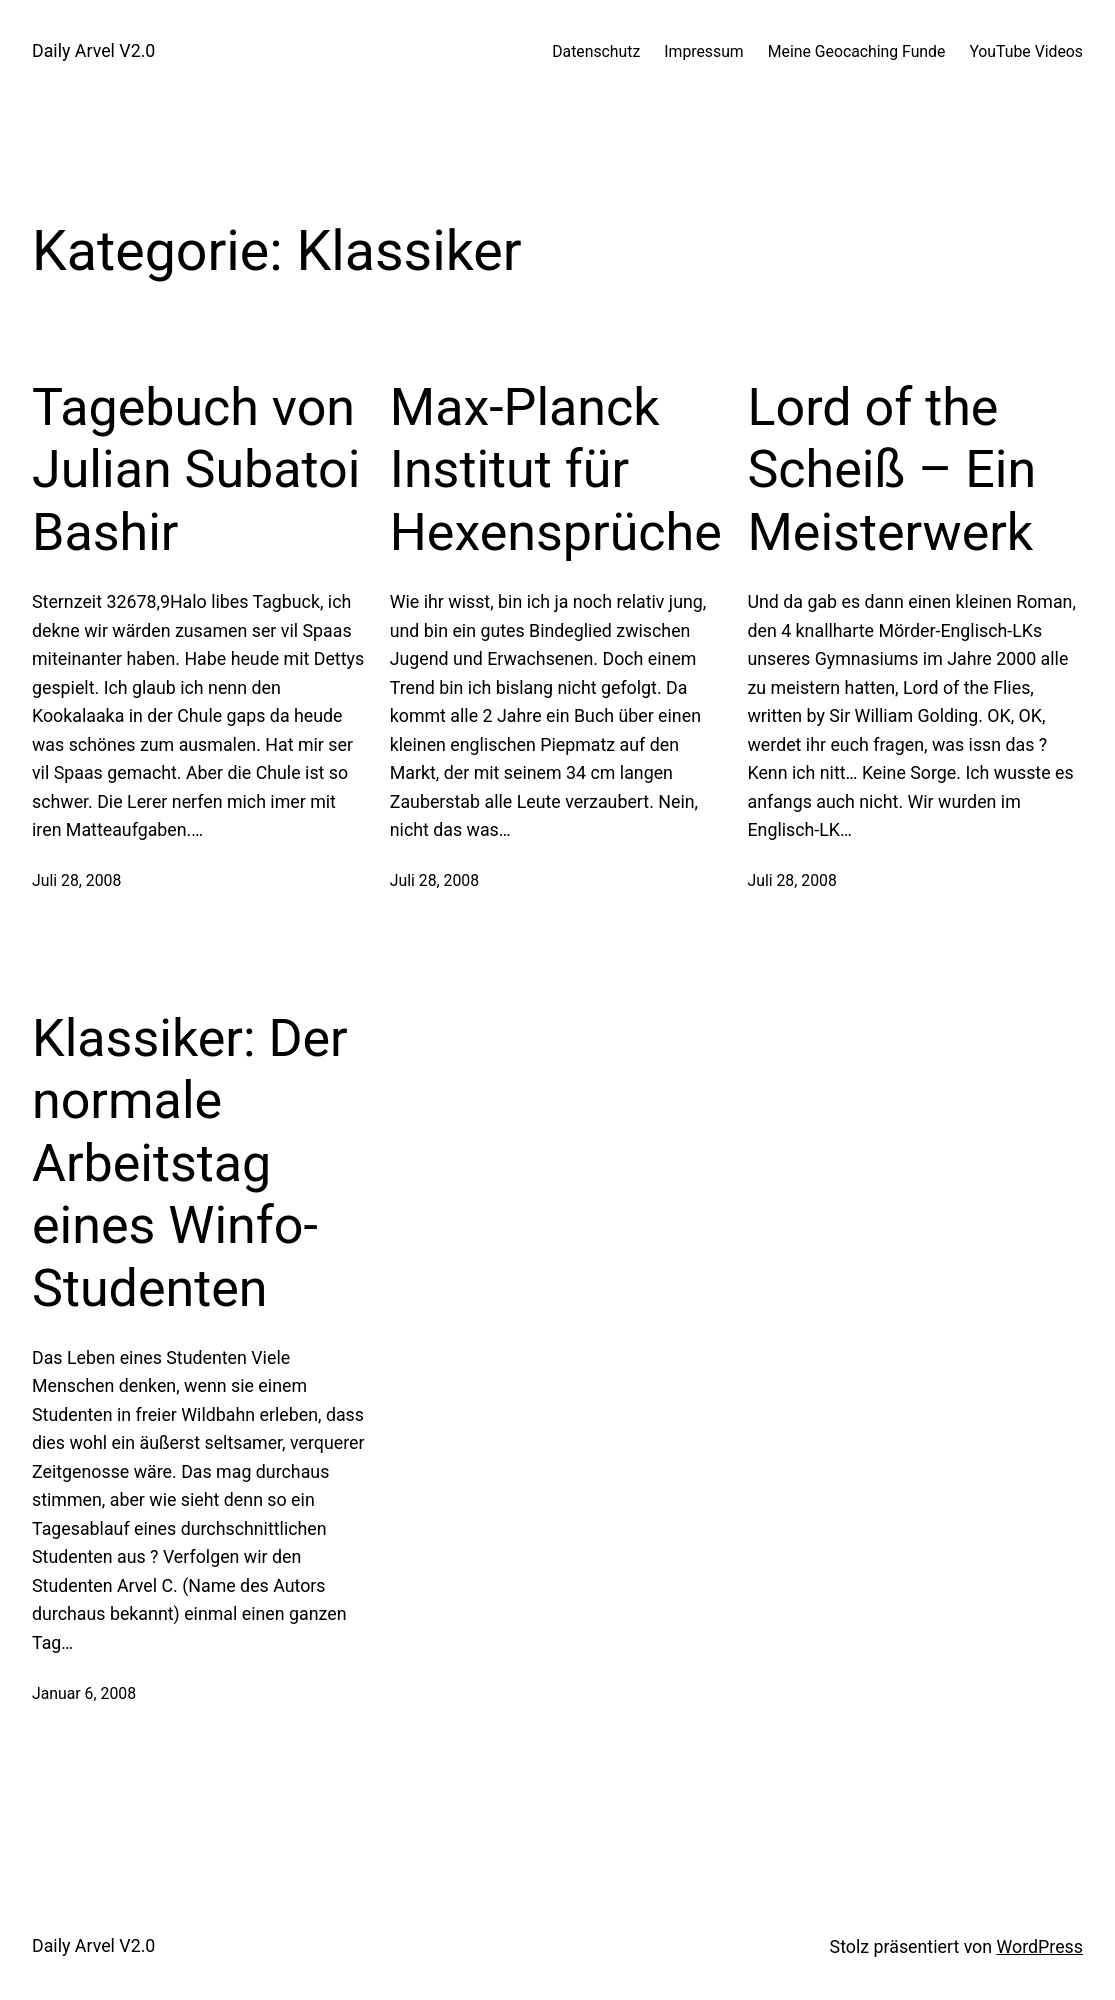 This screenshot has width=1115, height=2000. What do you see at coordinates (1040, 1946) in the screenshot?
I see `WordPress` at bounding box center [1040, 1946].